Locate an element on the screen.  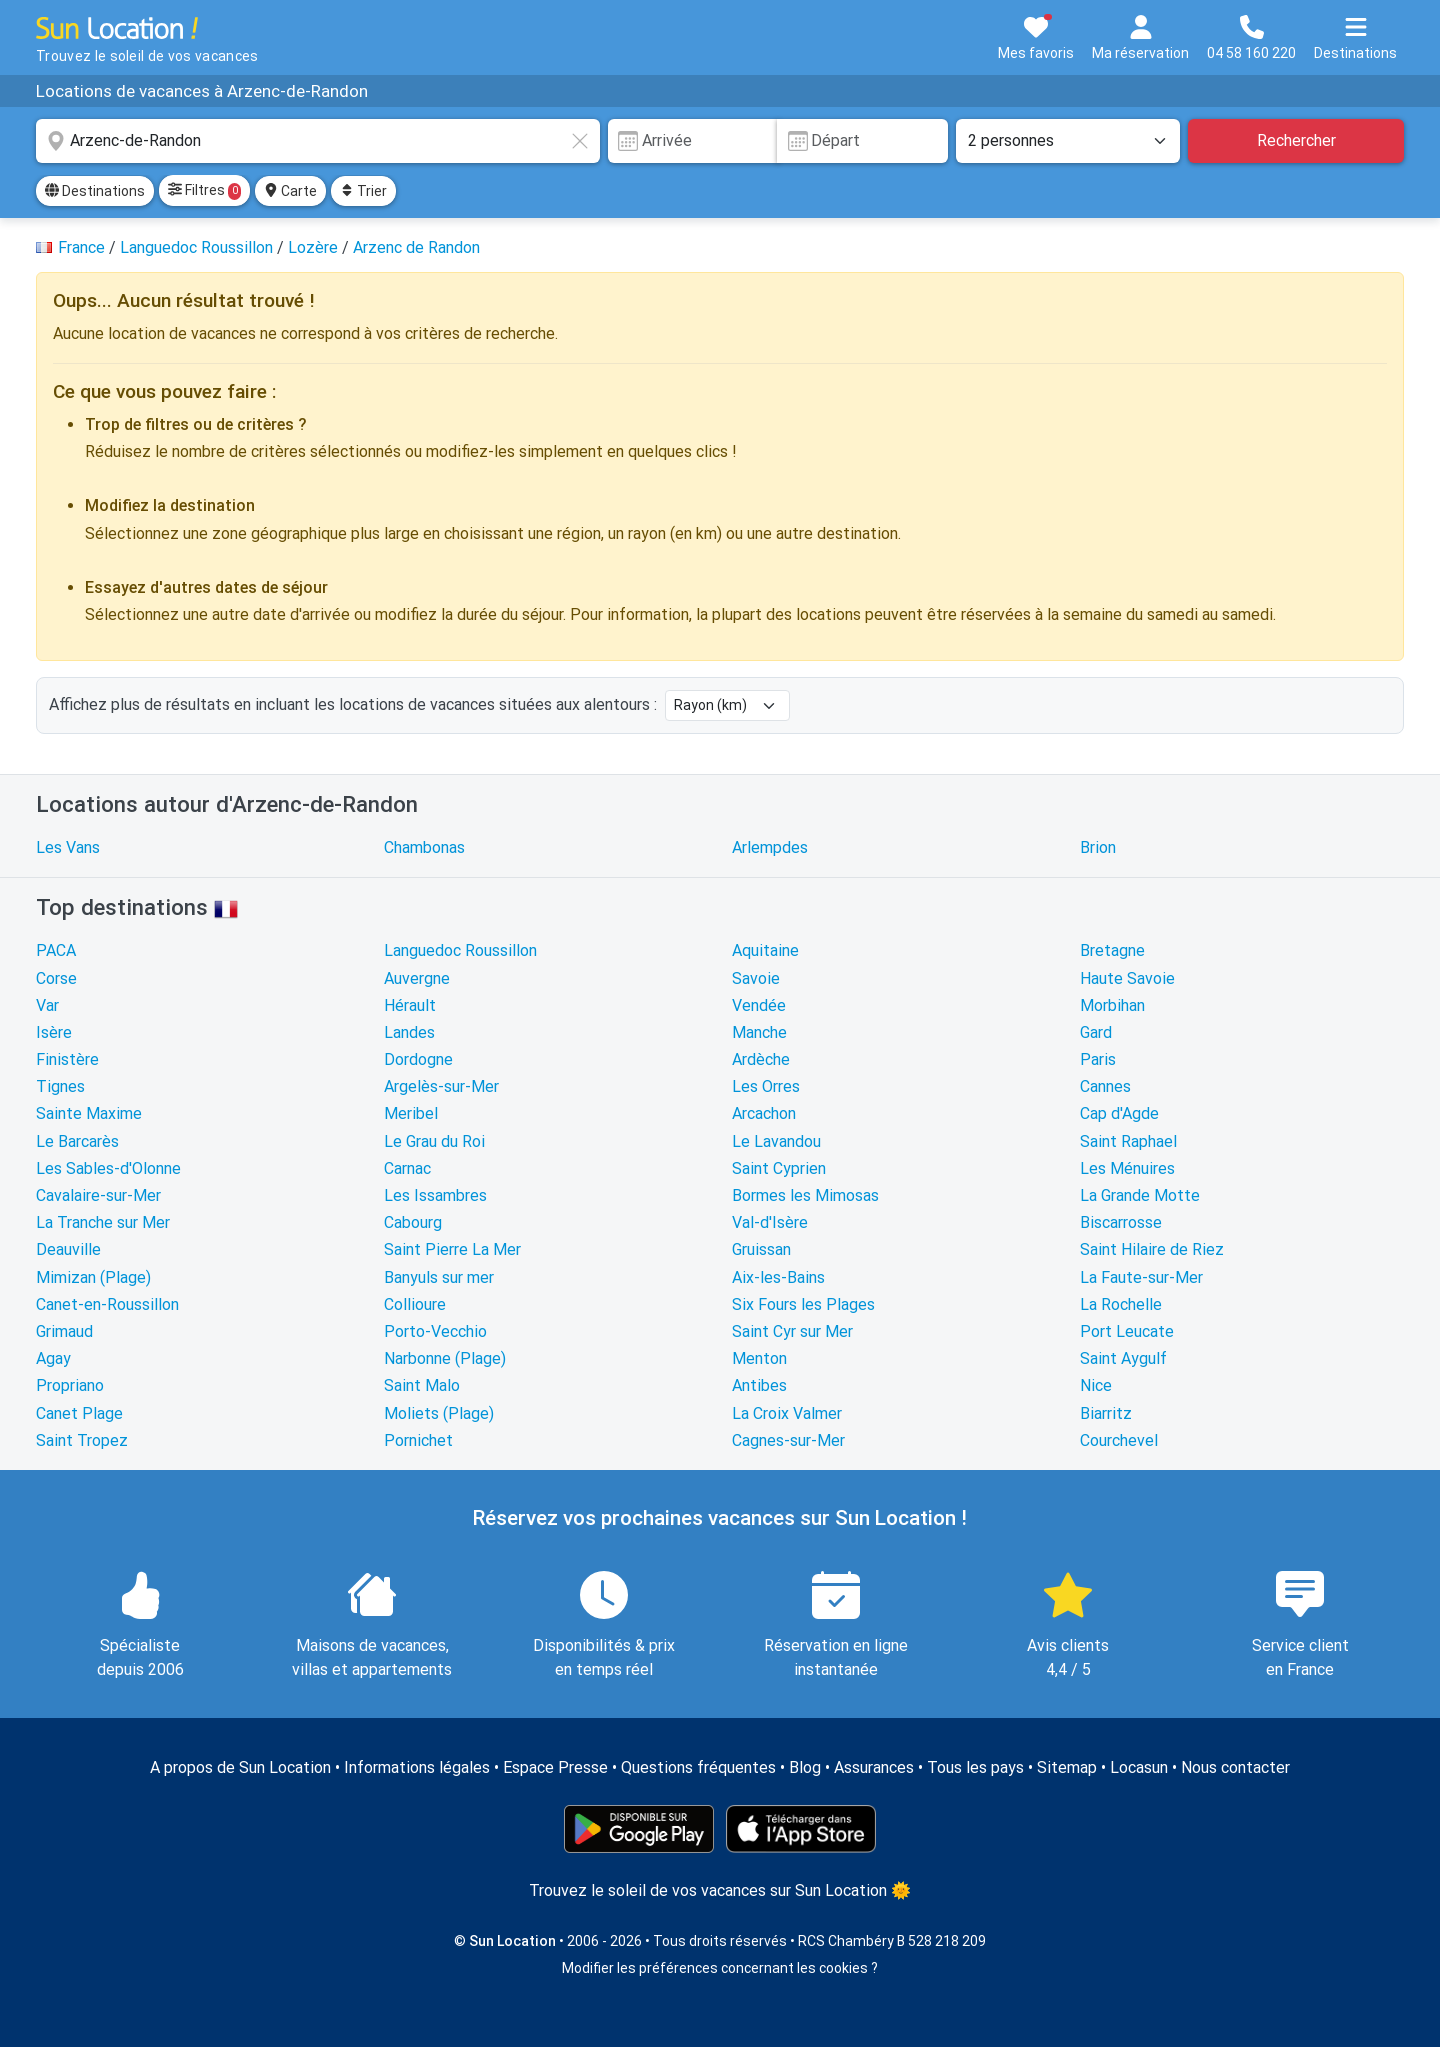
Landes is located at coordinates (409, 1032).